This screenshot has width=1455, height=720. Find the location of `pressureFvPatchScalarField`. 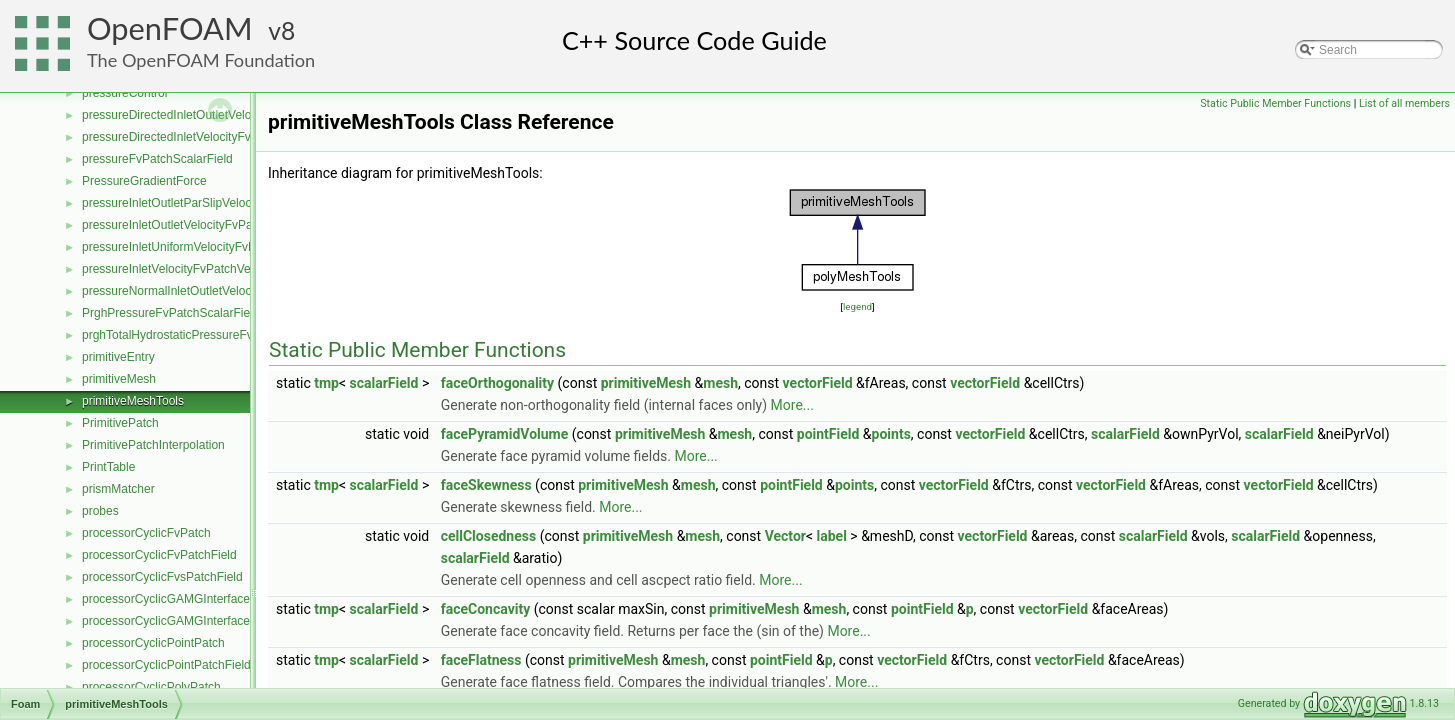

pressureFvPatchScalarField is located at coordinates (157, 159).